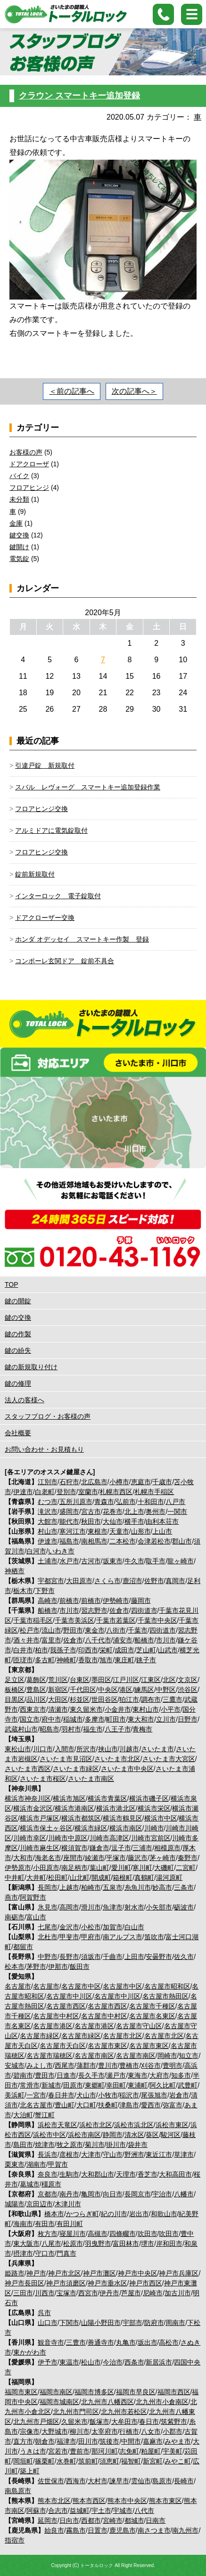  I want to click on 挟山市, so click(108, 1749).